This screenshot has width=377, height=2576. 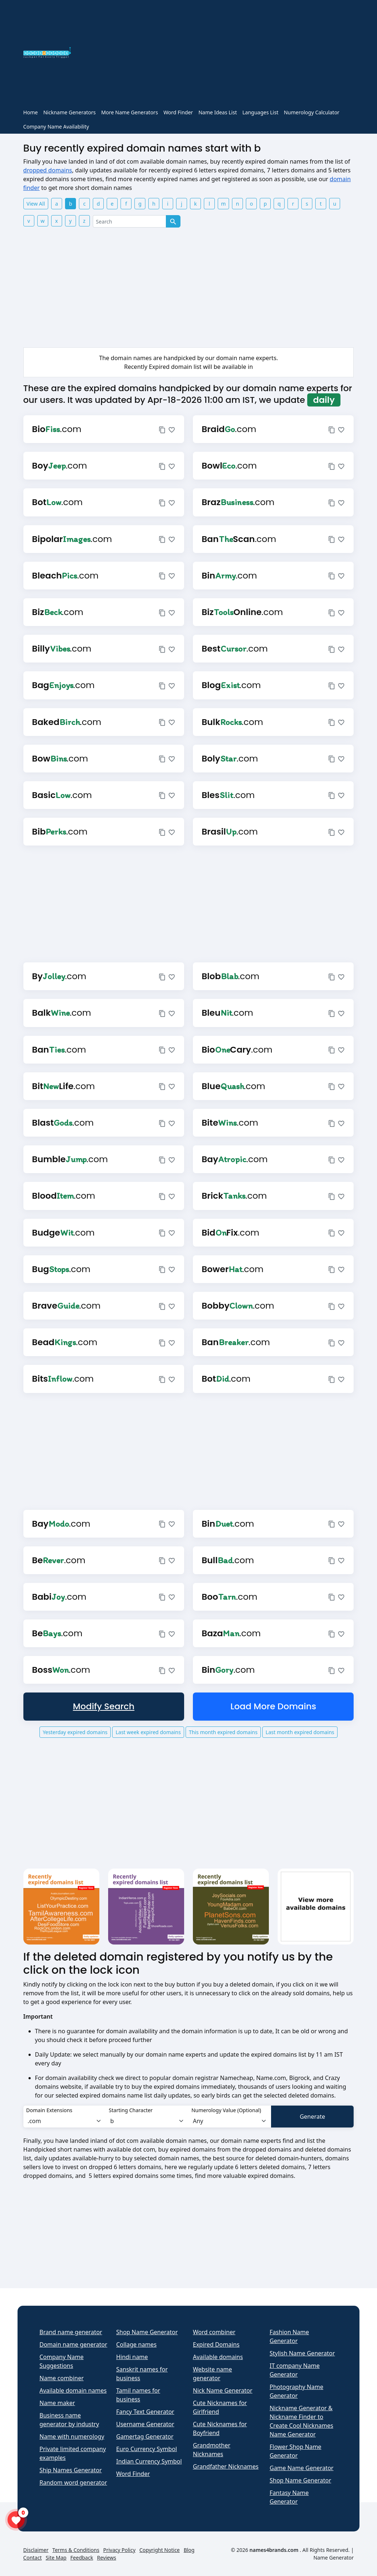 What do you see at coordinates (69, 2419) in the screenshot?
I see `Business name generator by industry` at bounding box center [69, 2419].